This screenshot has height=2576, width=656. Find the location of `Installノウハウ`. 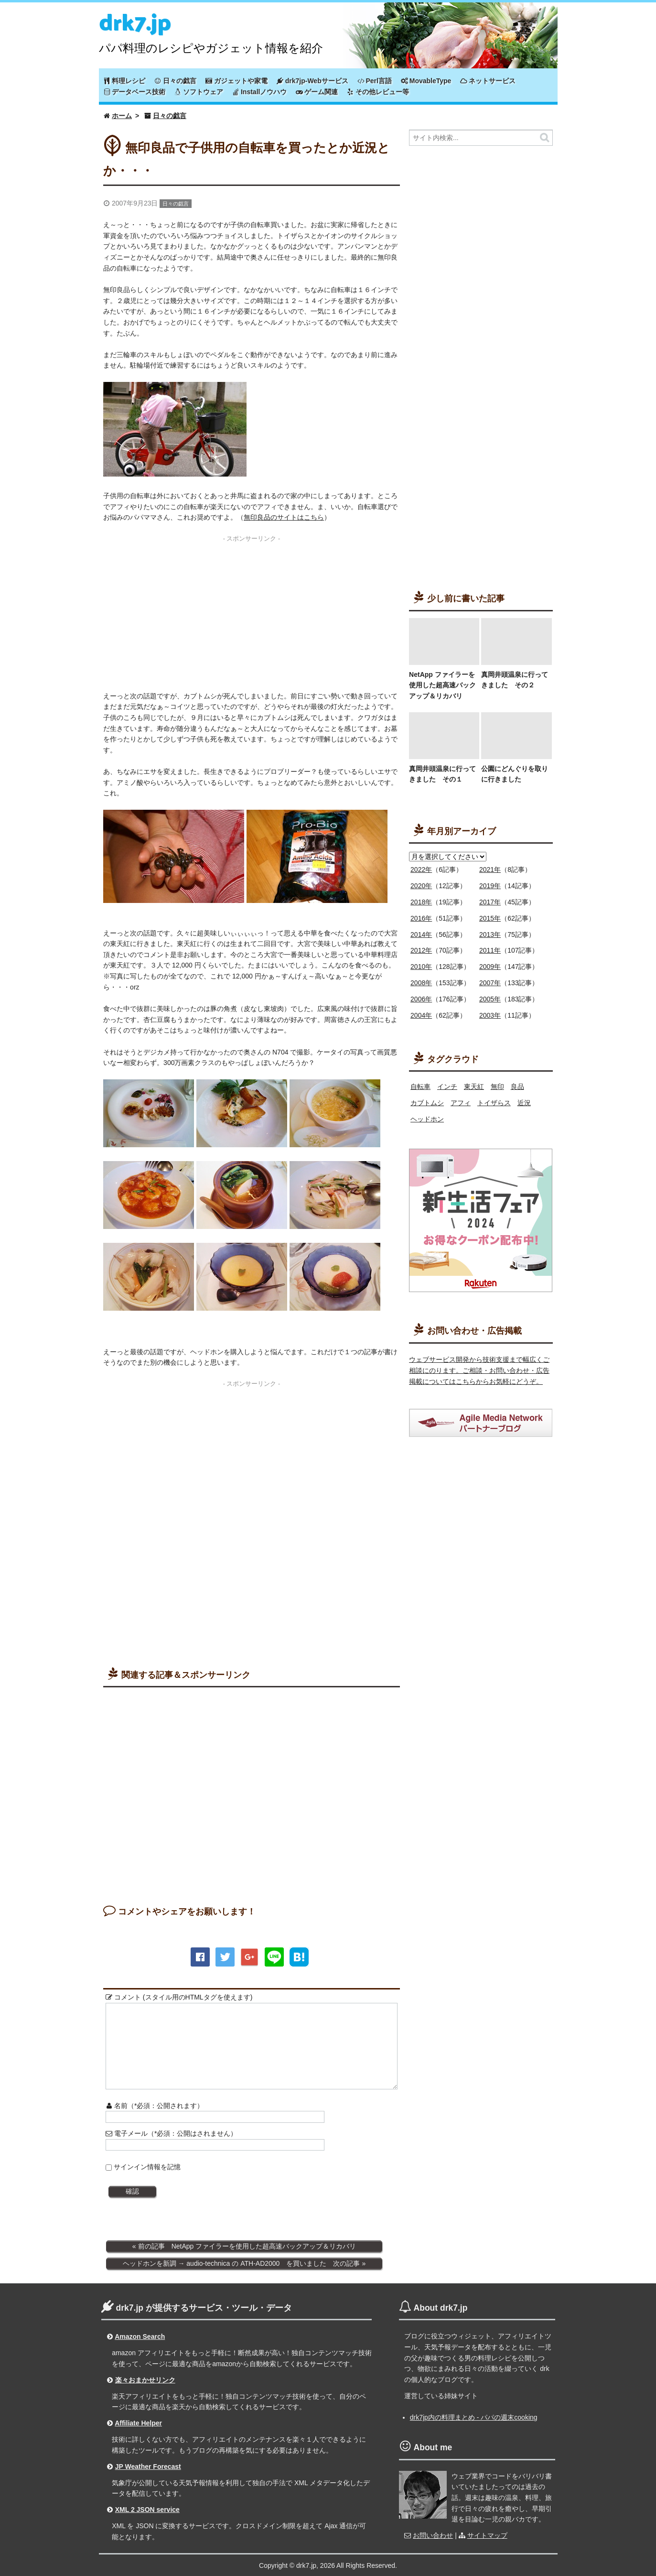

Installノウハウ is located at coordinates (259, 92).